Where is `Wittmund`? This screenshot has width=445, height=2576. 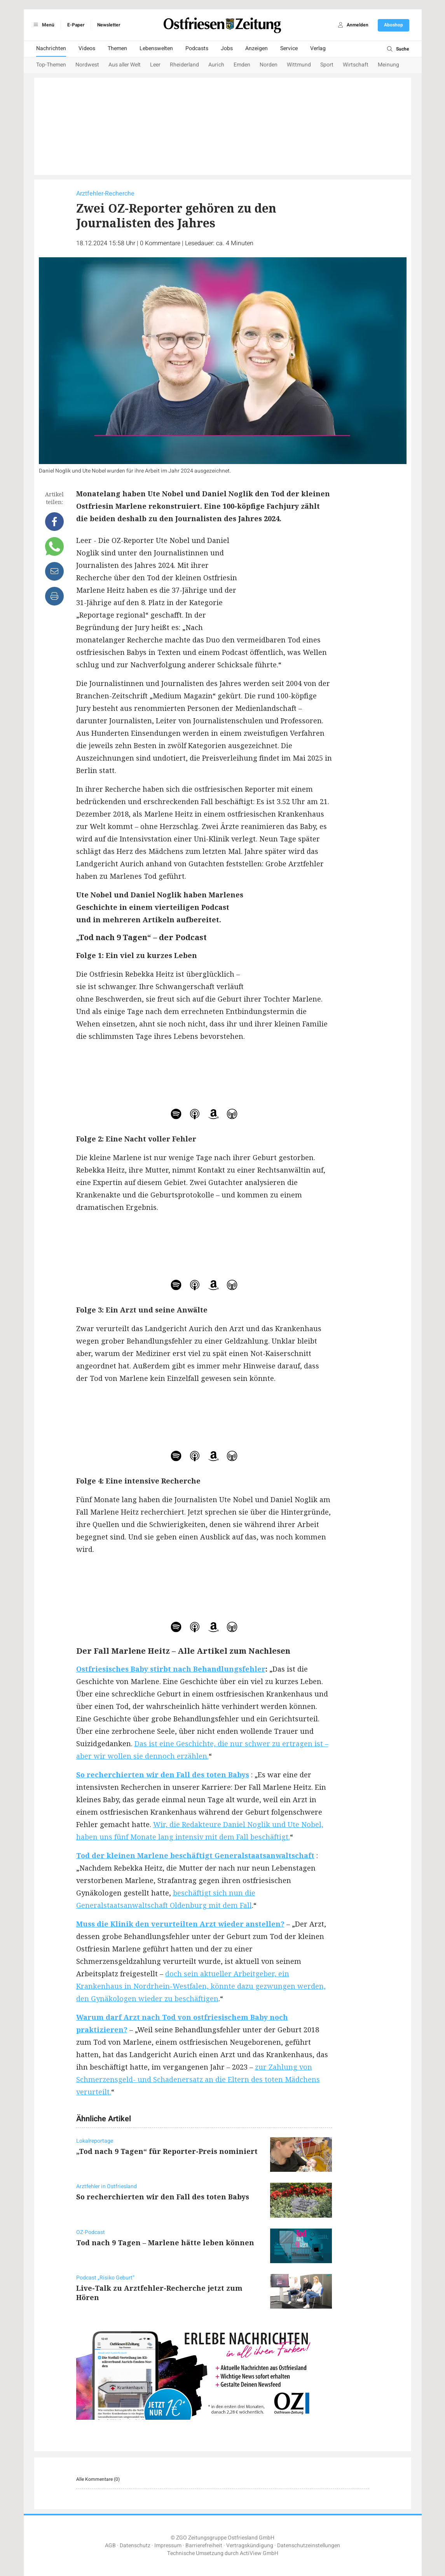
Wittmund is located at coordinates (299, 65).